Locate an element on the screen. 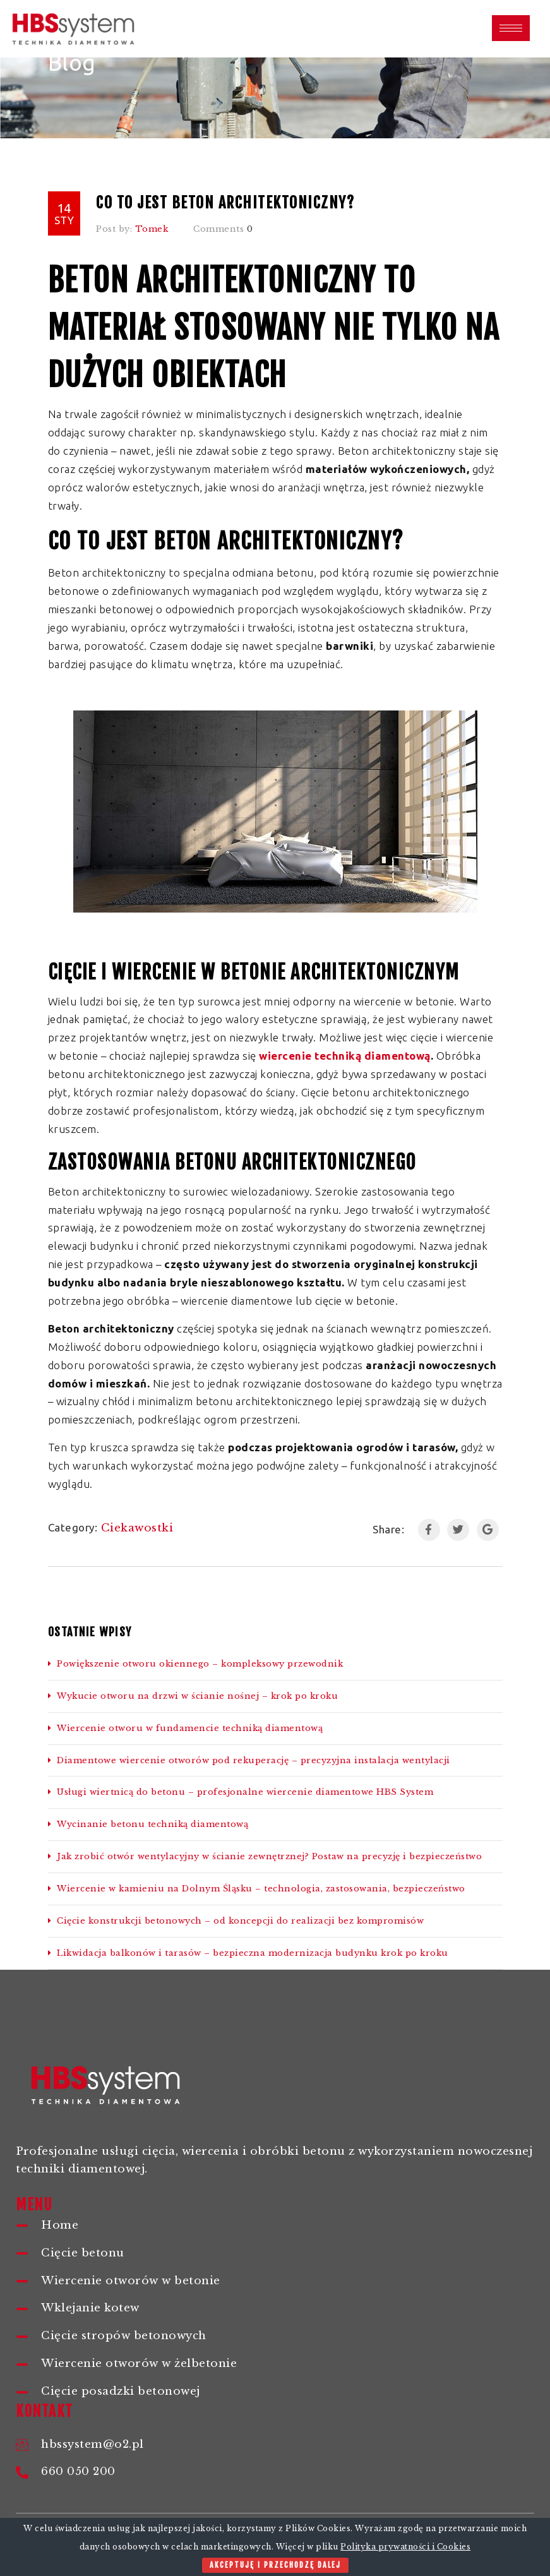 Image resolution: width=550 pixels, height=2576 pixels. Tomek is located at coordinates (152, 229).